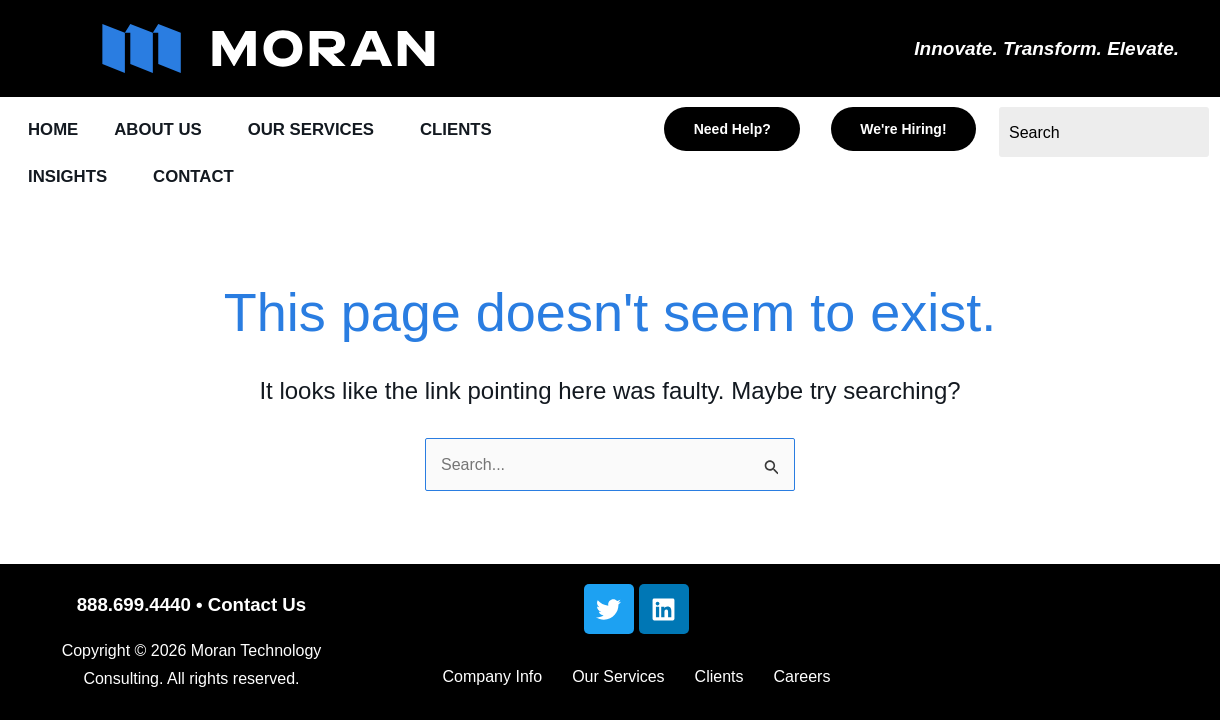  What do you see at coordinates (195, 177) in the screenshot?
I see `CONTACT` at bounding box center [195, 177].